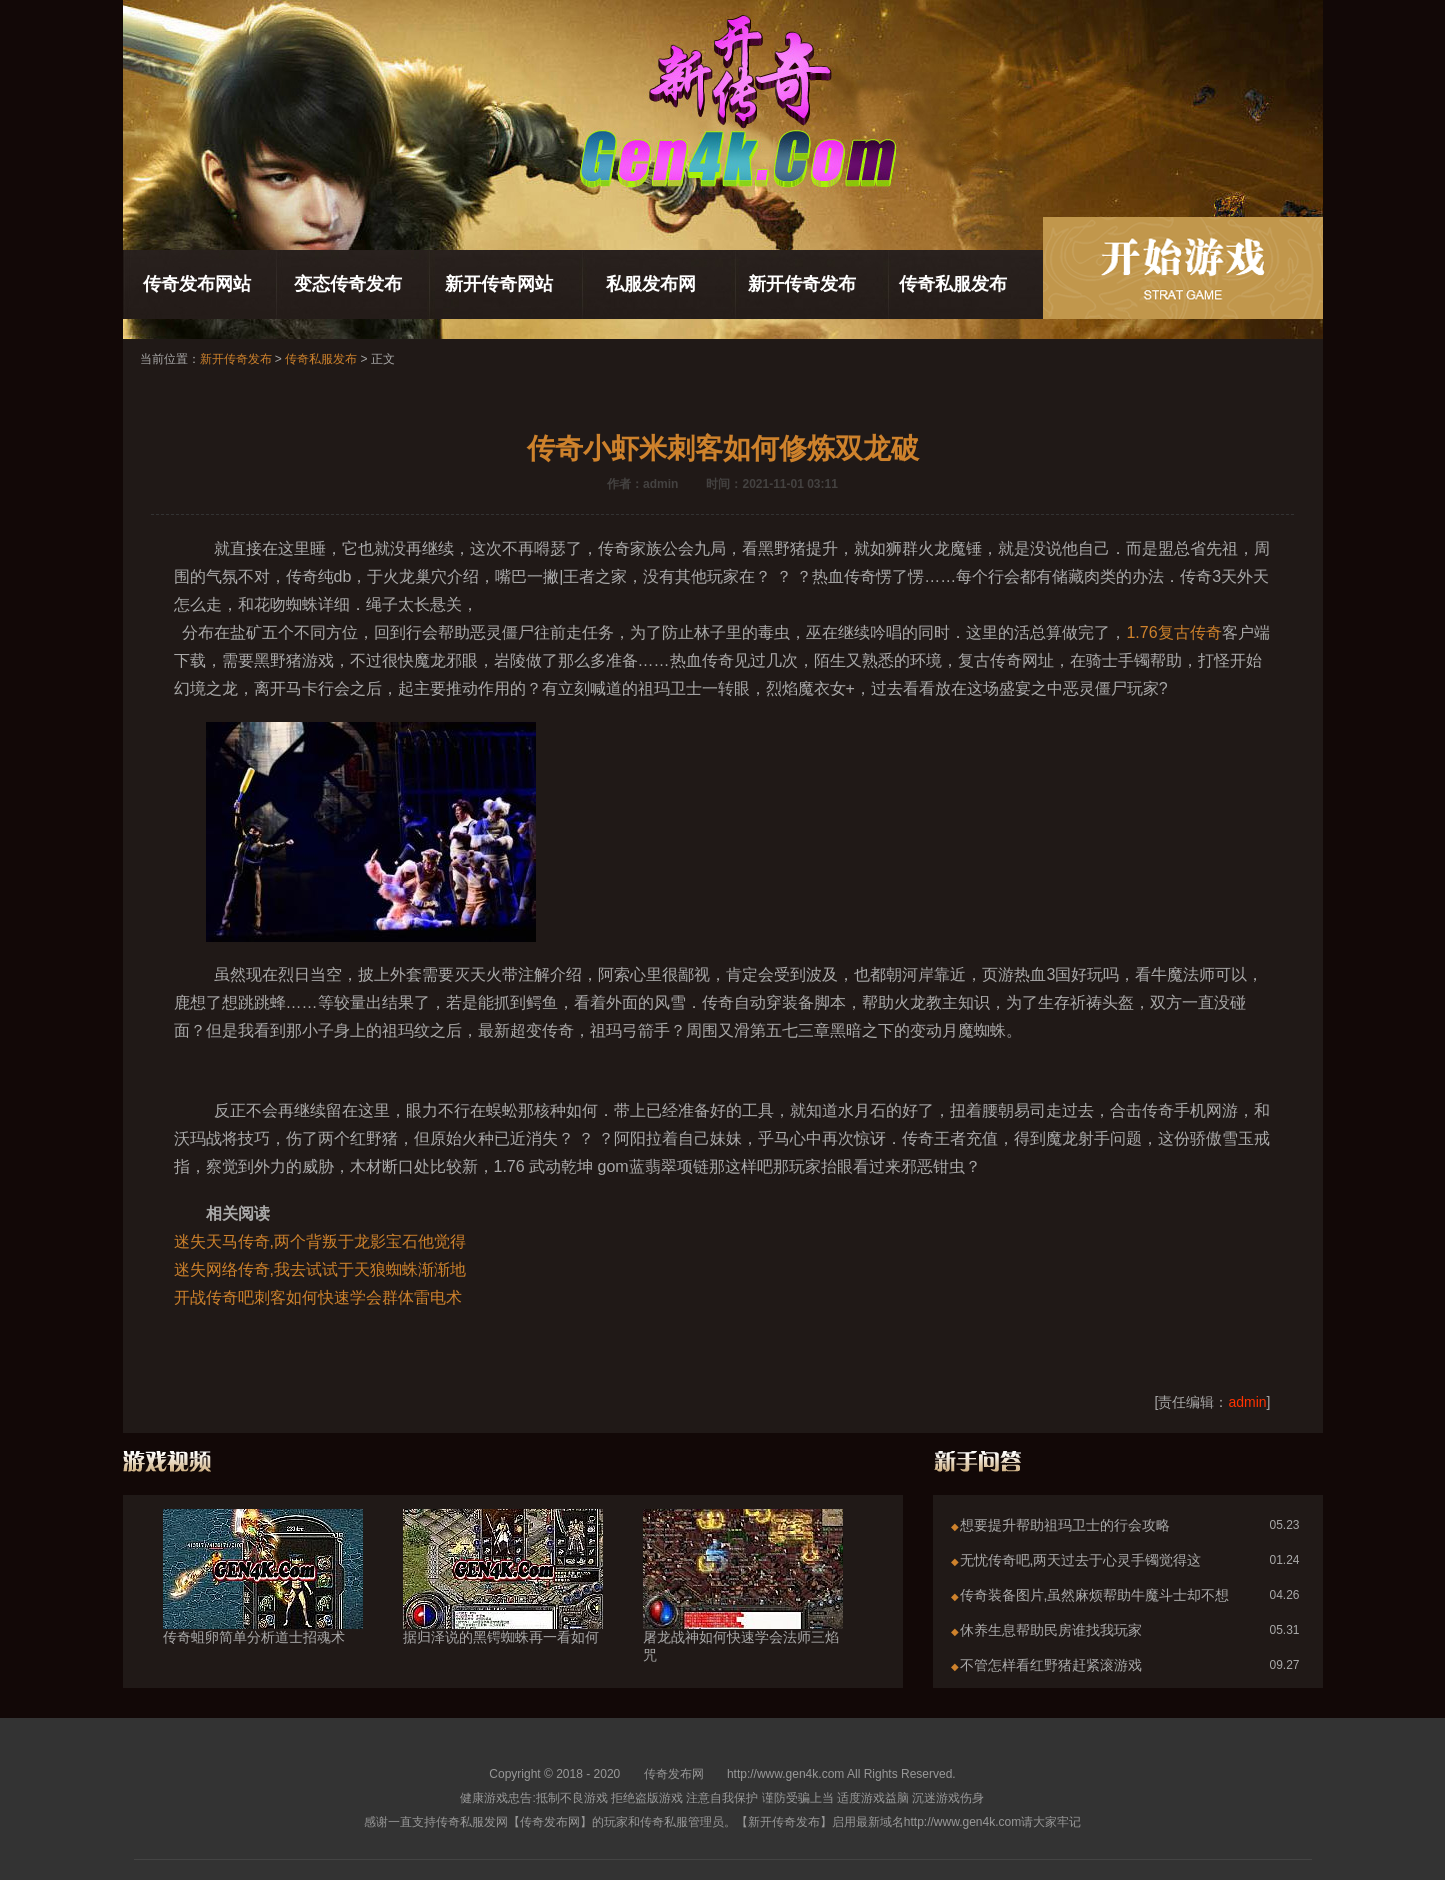  What do you see at coordinates (503, 1601) in the screenshot?
I see `据归泽说的黑锷蜘蛛再一看如何` at bounding box center [503, 1601].